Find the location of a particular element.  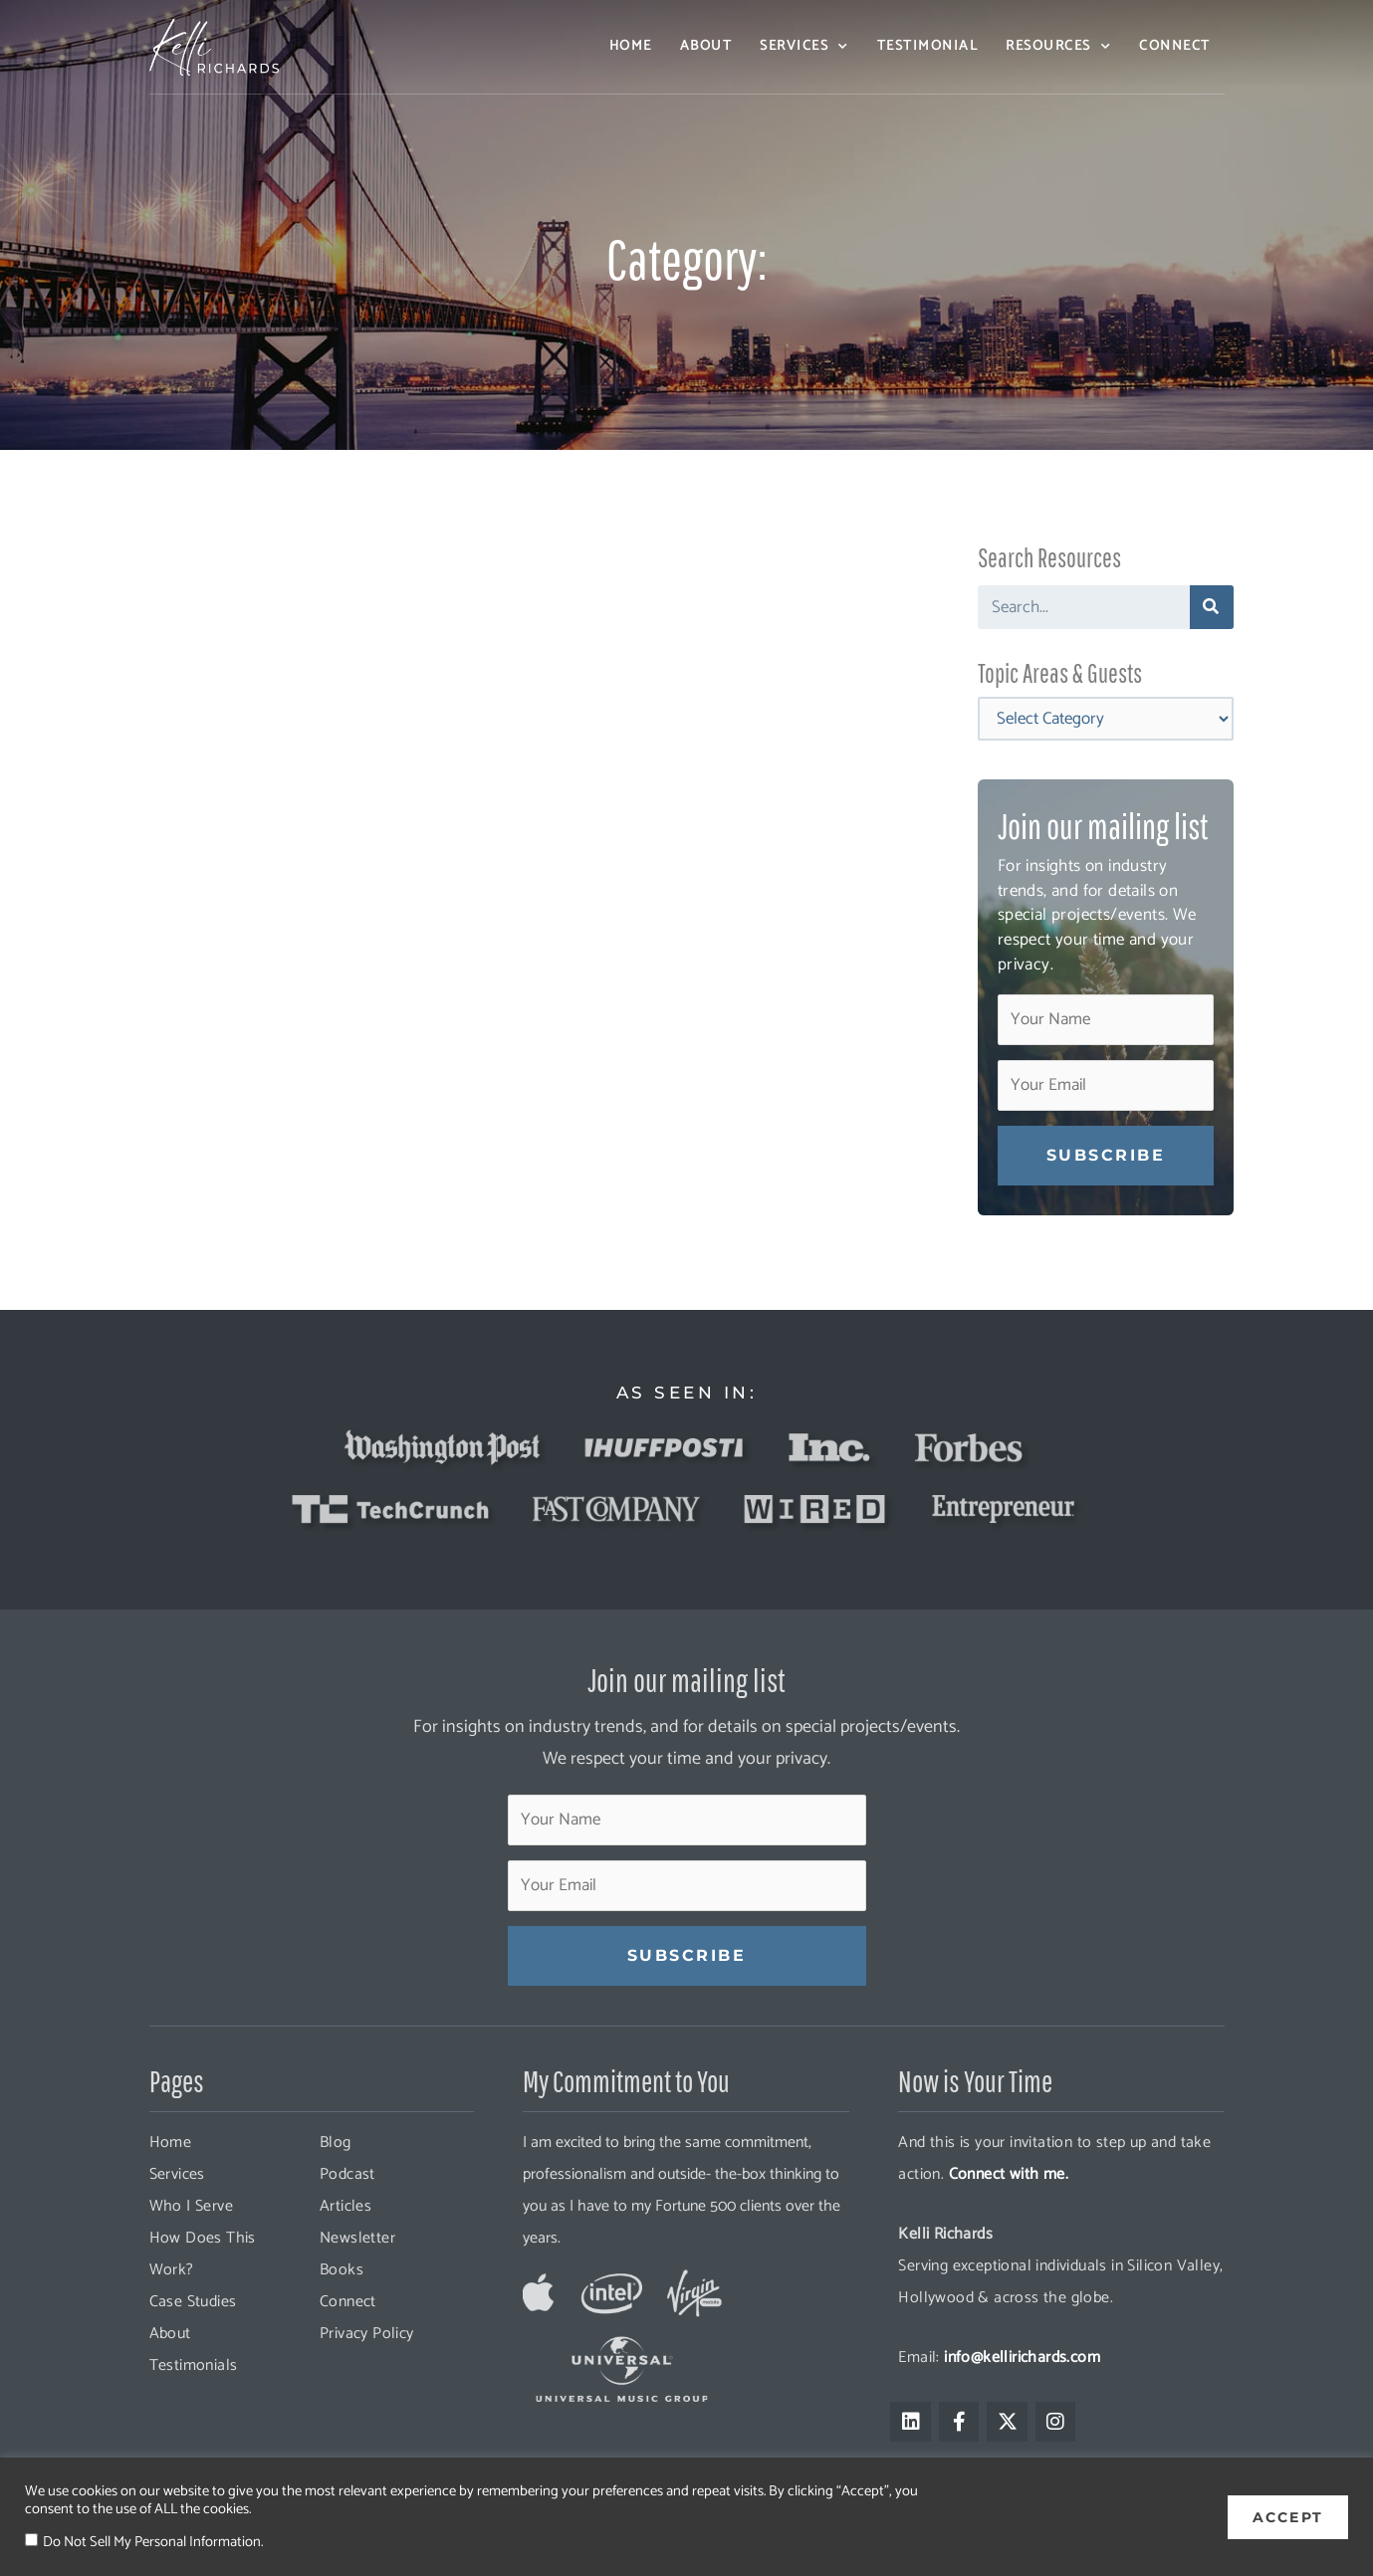

Testimonial is located at coordinates (928, 46).